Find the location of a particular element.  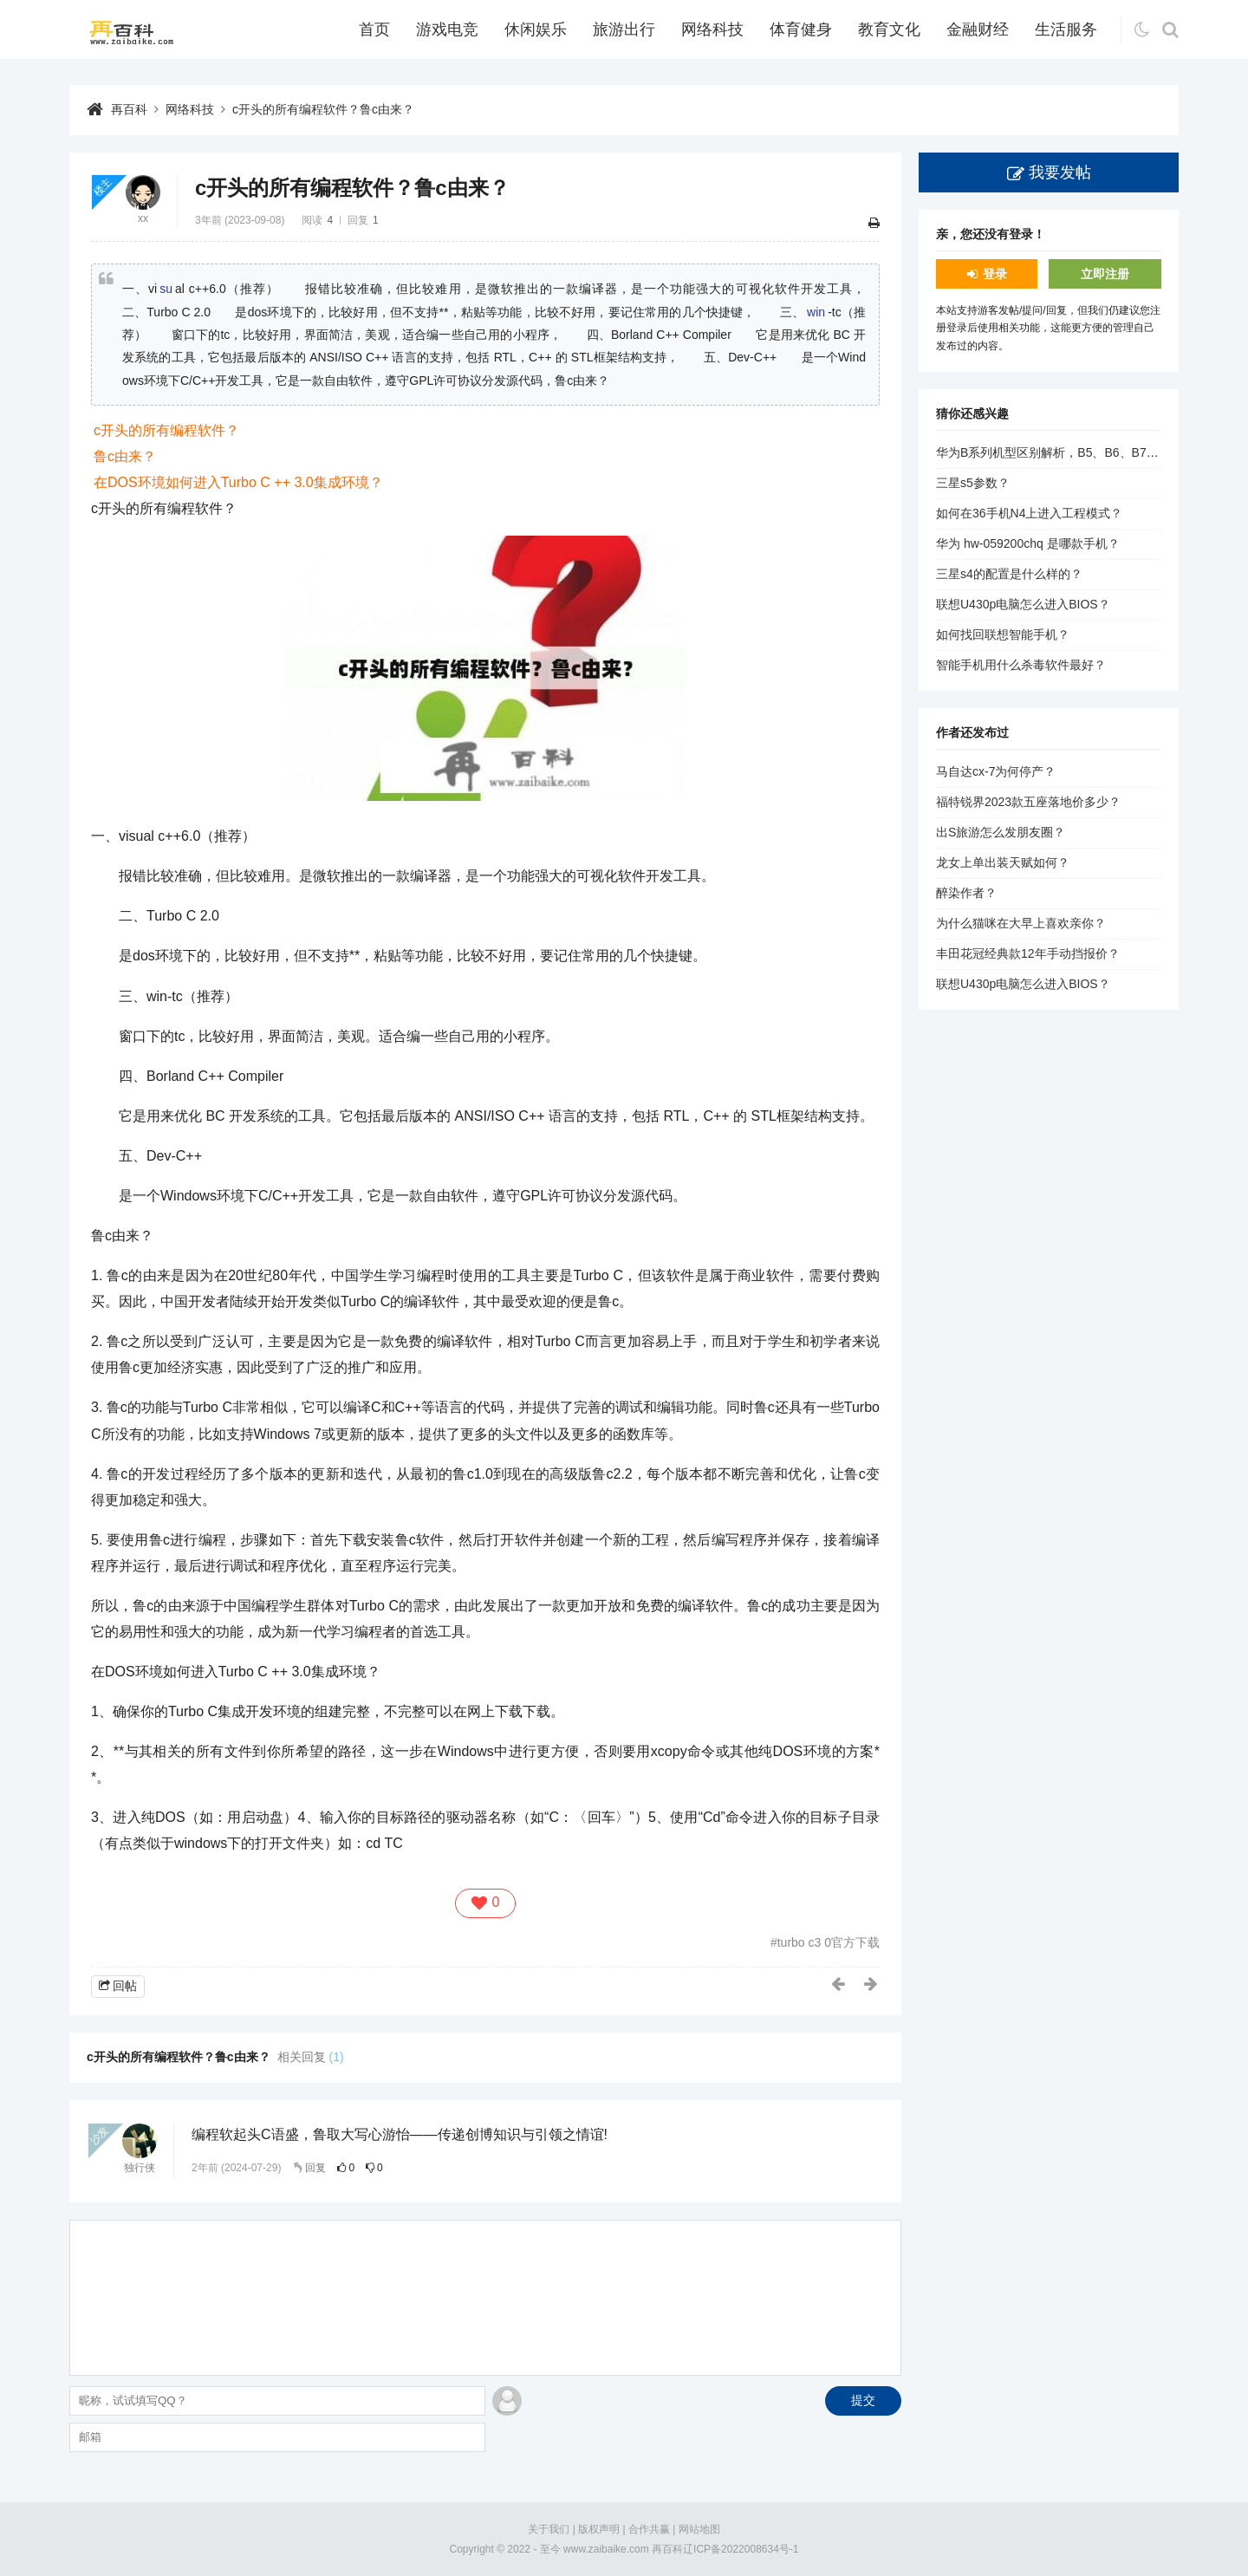

su is located at coordinates (165, 289).